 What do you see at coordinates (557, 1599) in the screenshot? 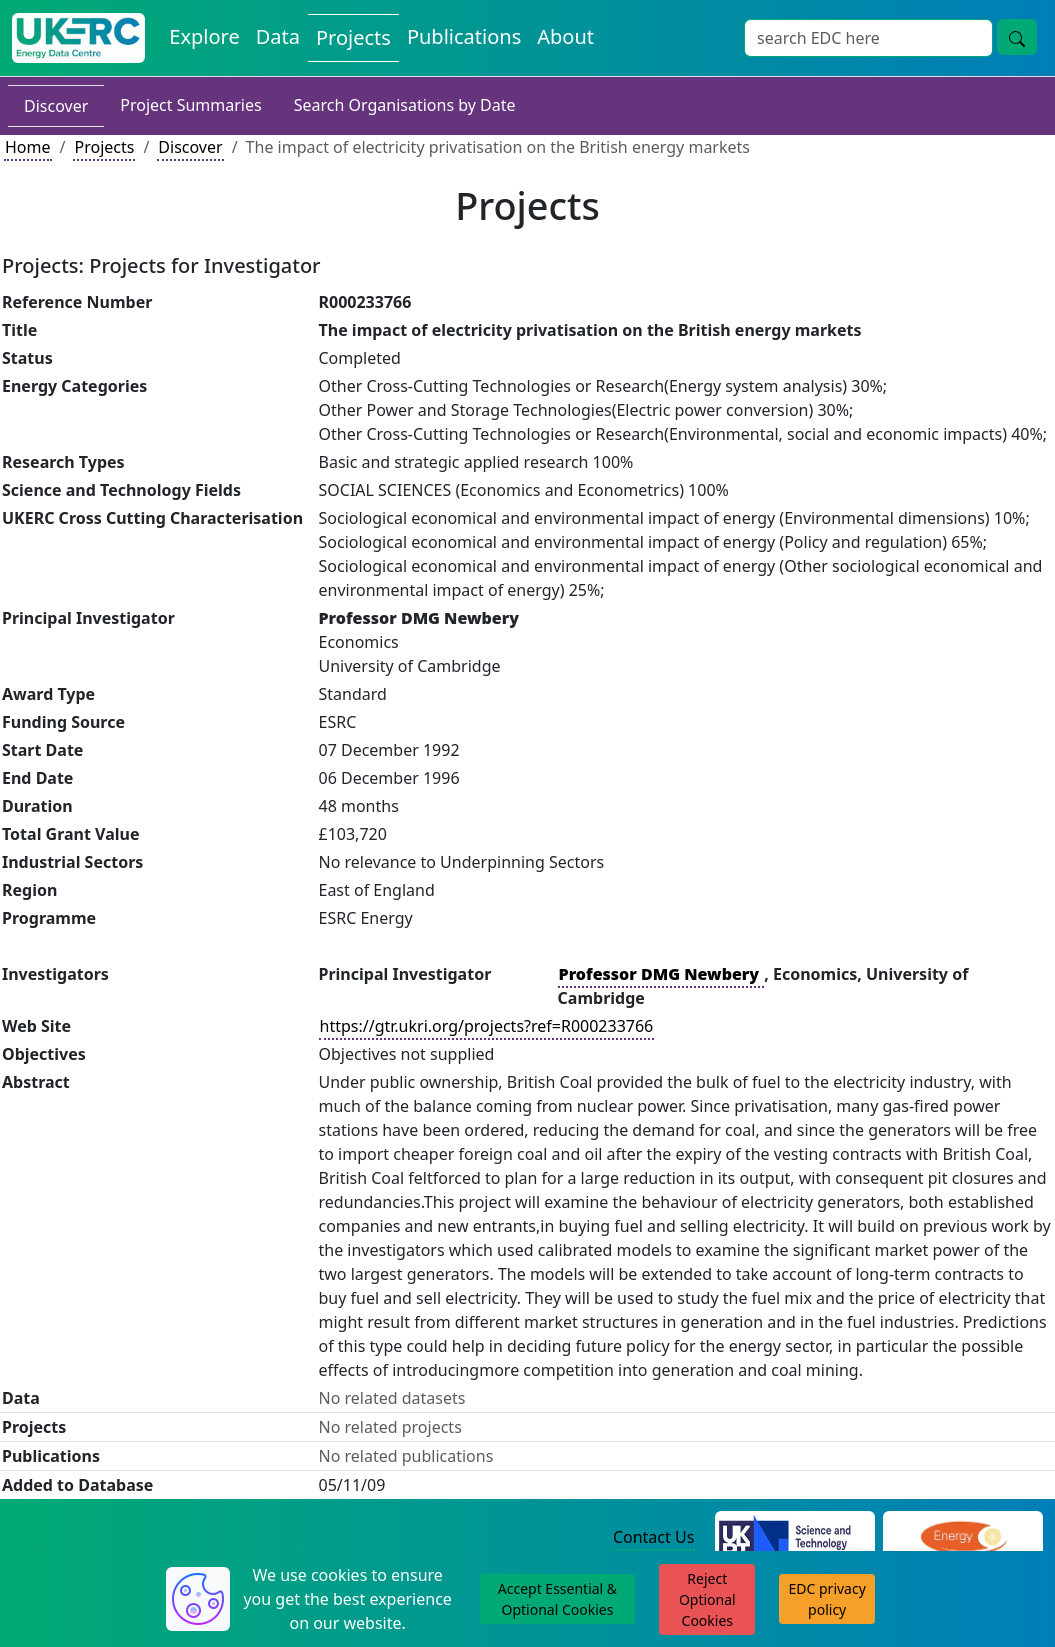
I see `Accept Essential & Optional Cookies` at bounding box center [557, 1599].